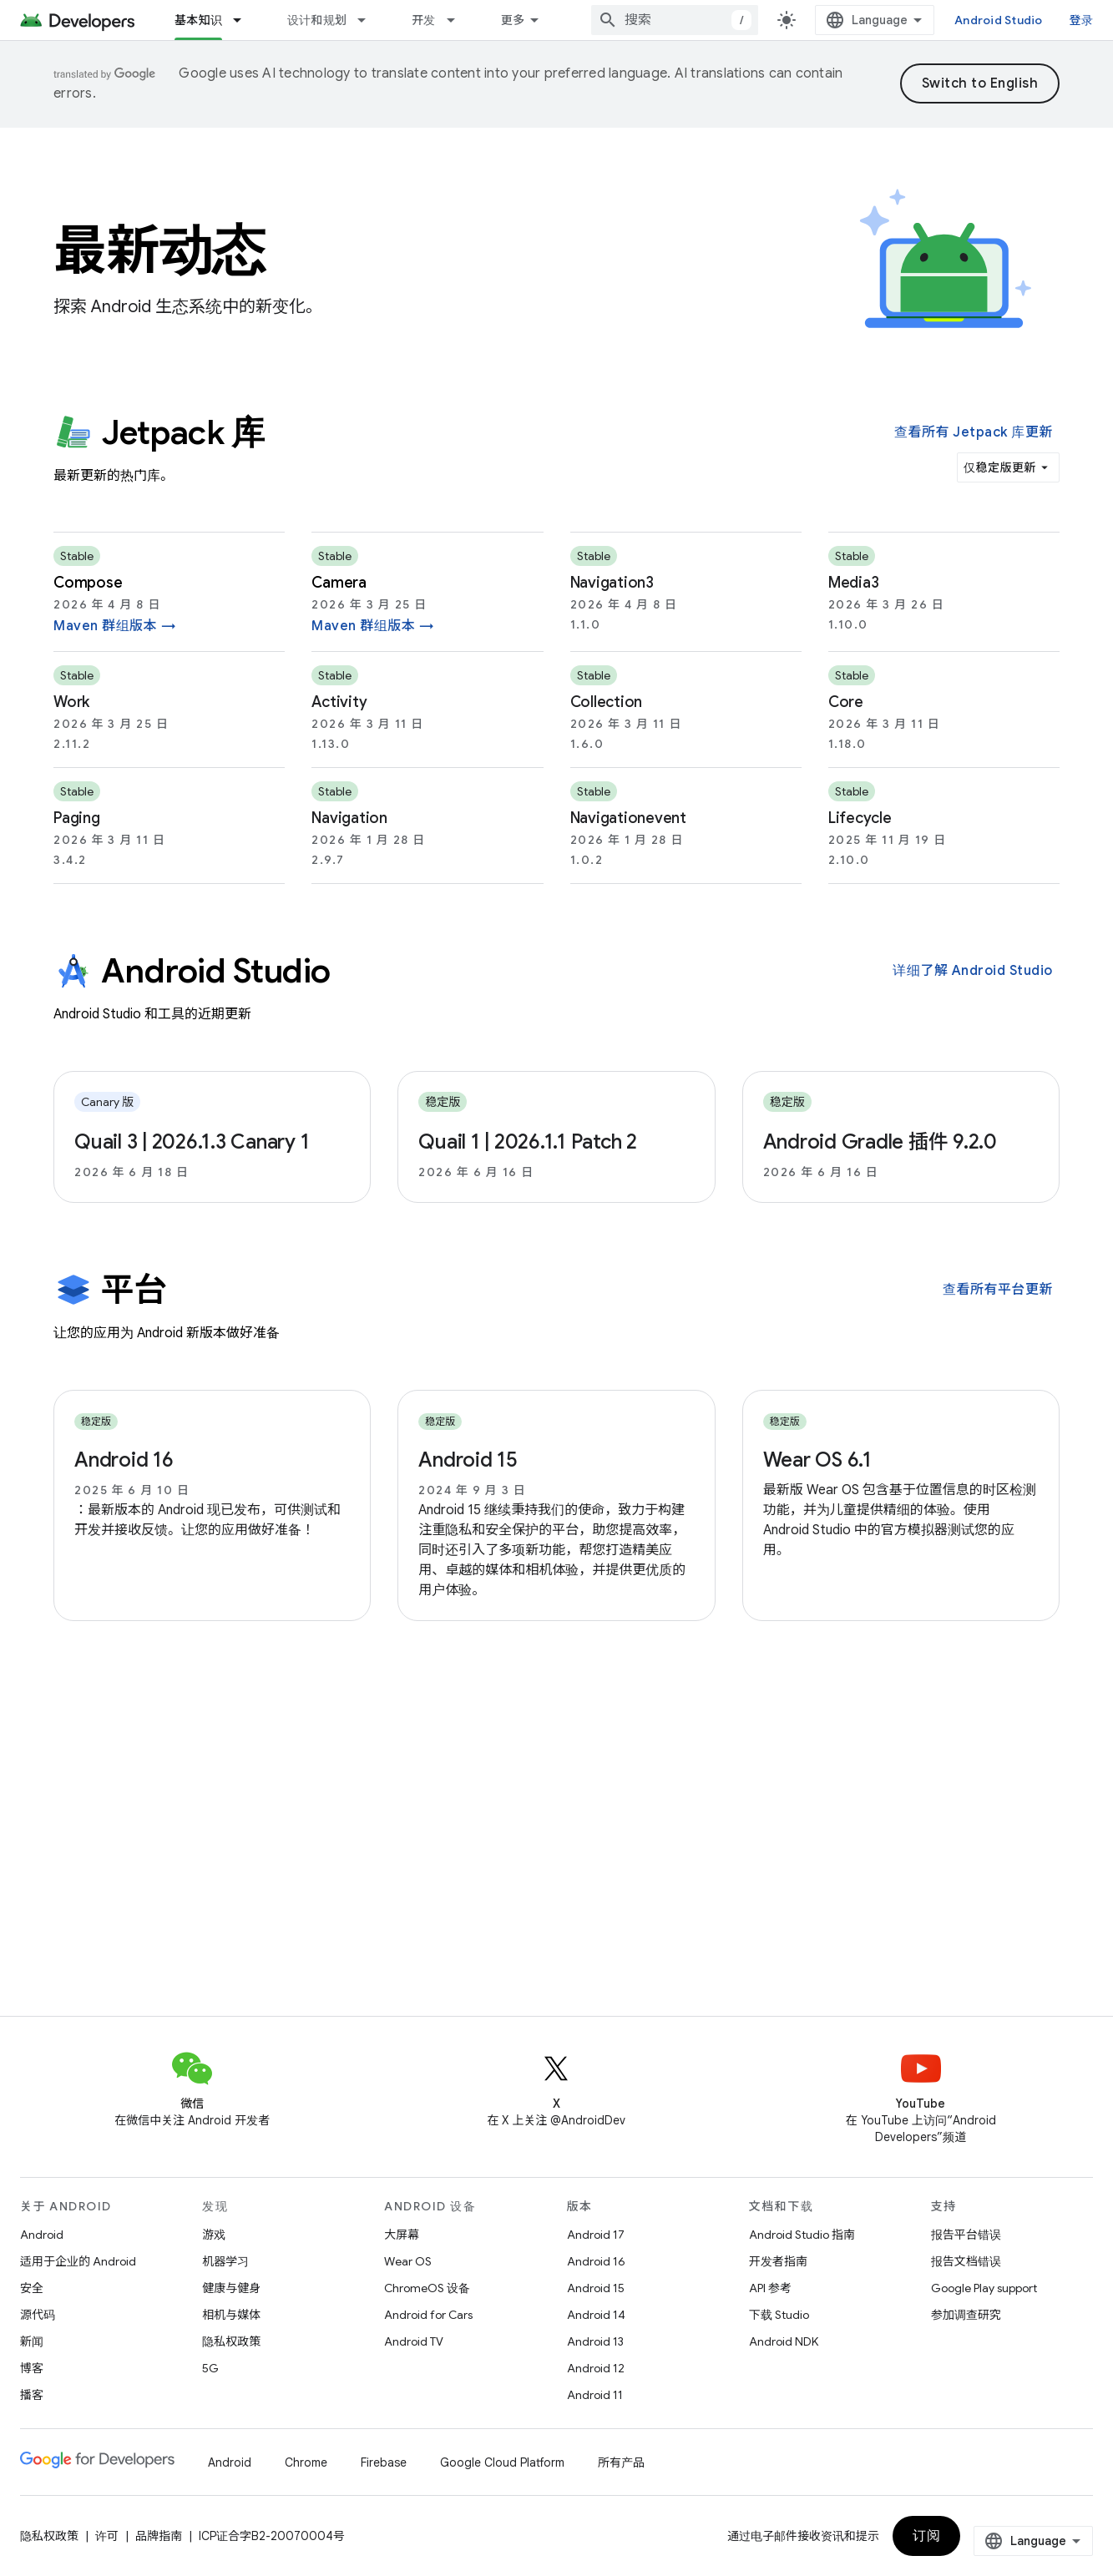 The width and height of the screenshot is (1113, 2576). What do you see at coordinates (317, 20) in the screenshot?
I see `设计和规划` at bounding box center [317, 20].